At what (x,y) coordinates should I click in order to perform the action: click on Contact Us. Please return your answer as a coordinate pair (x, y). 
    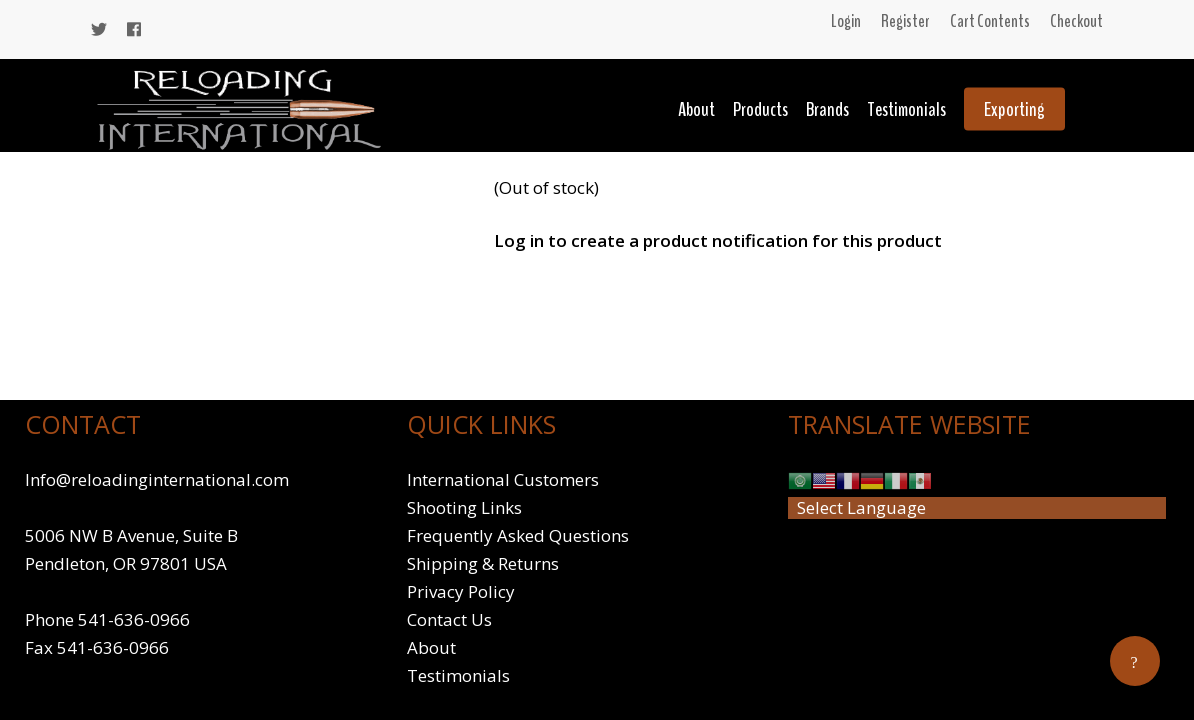
    Looking at the image, I should click on (449, 619).